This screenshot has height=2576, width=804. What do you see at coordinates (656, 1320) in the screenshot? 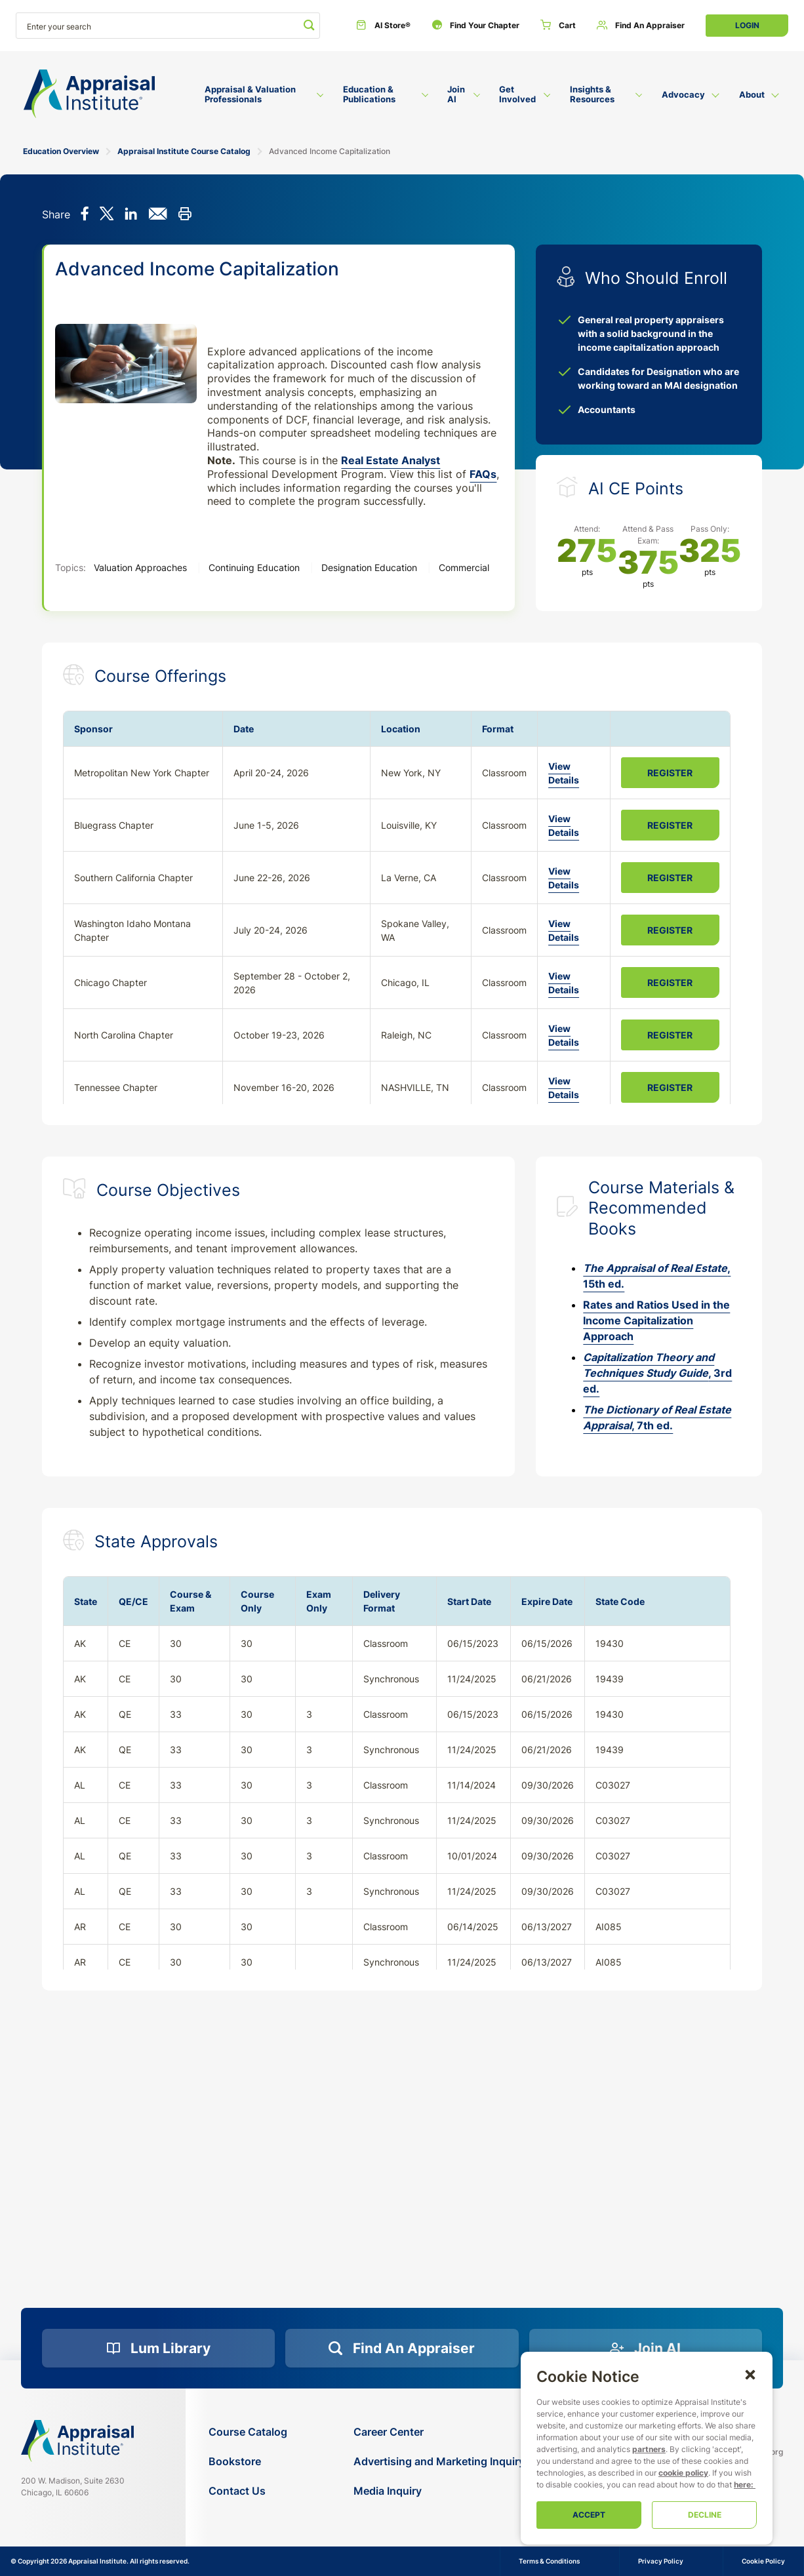
I see `Rates and Ratios Used in the Income Capitalization Approach` at bounding box center [656, 1320].